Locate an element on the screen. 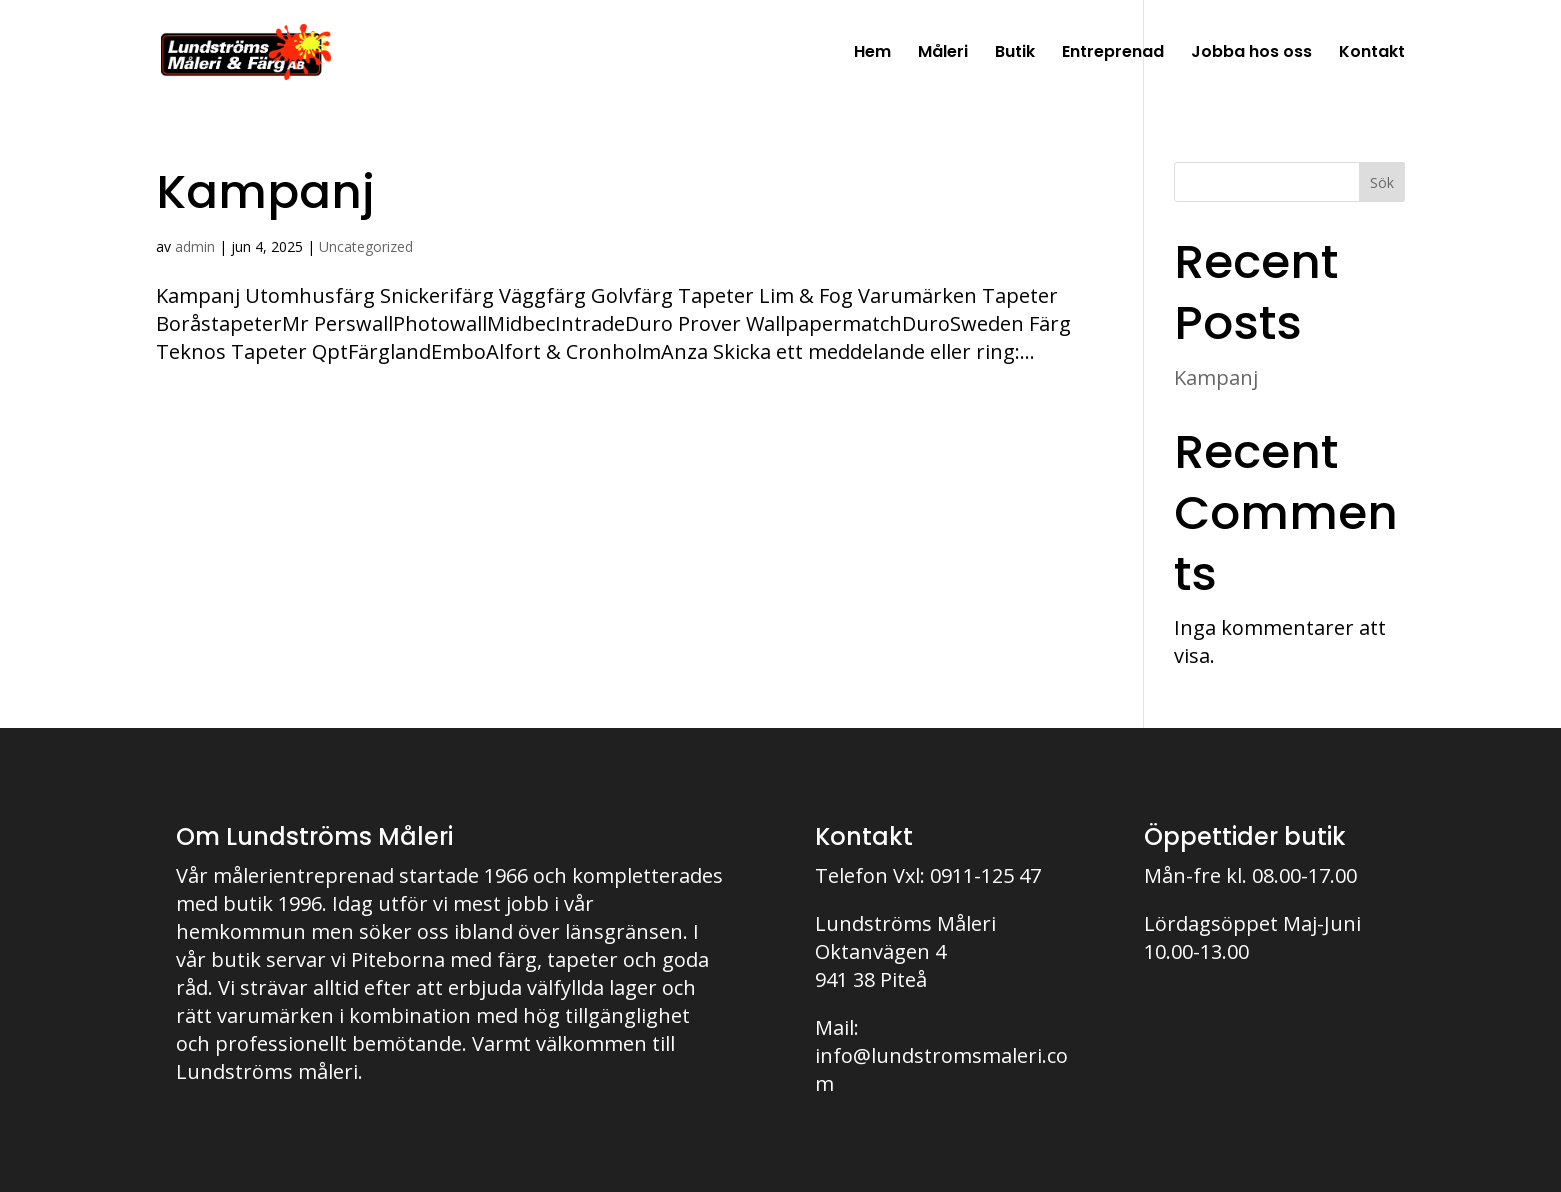 The image size is (1561, 1192). Måleri is located at coordinates (943, 54).